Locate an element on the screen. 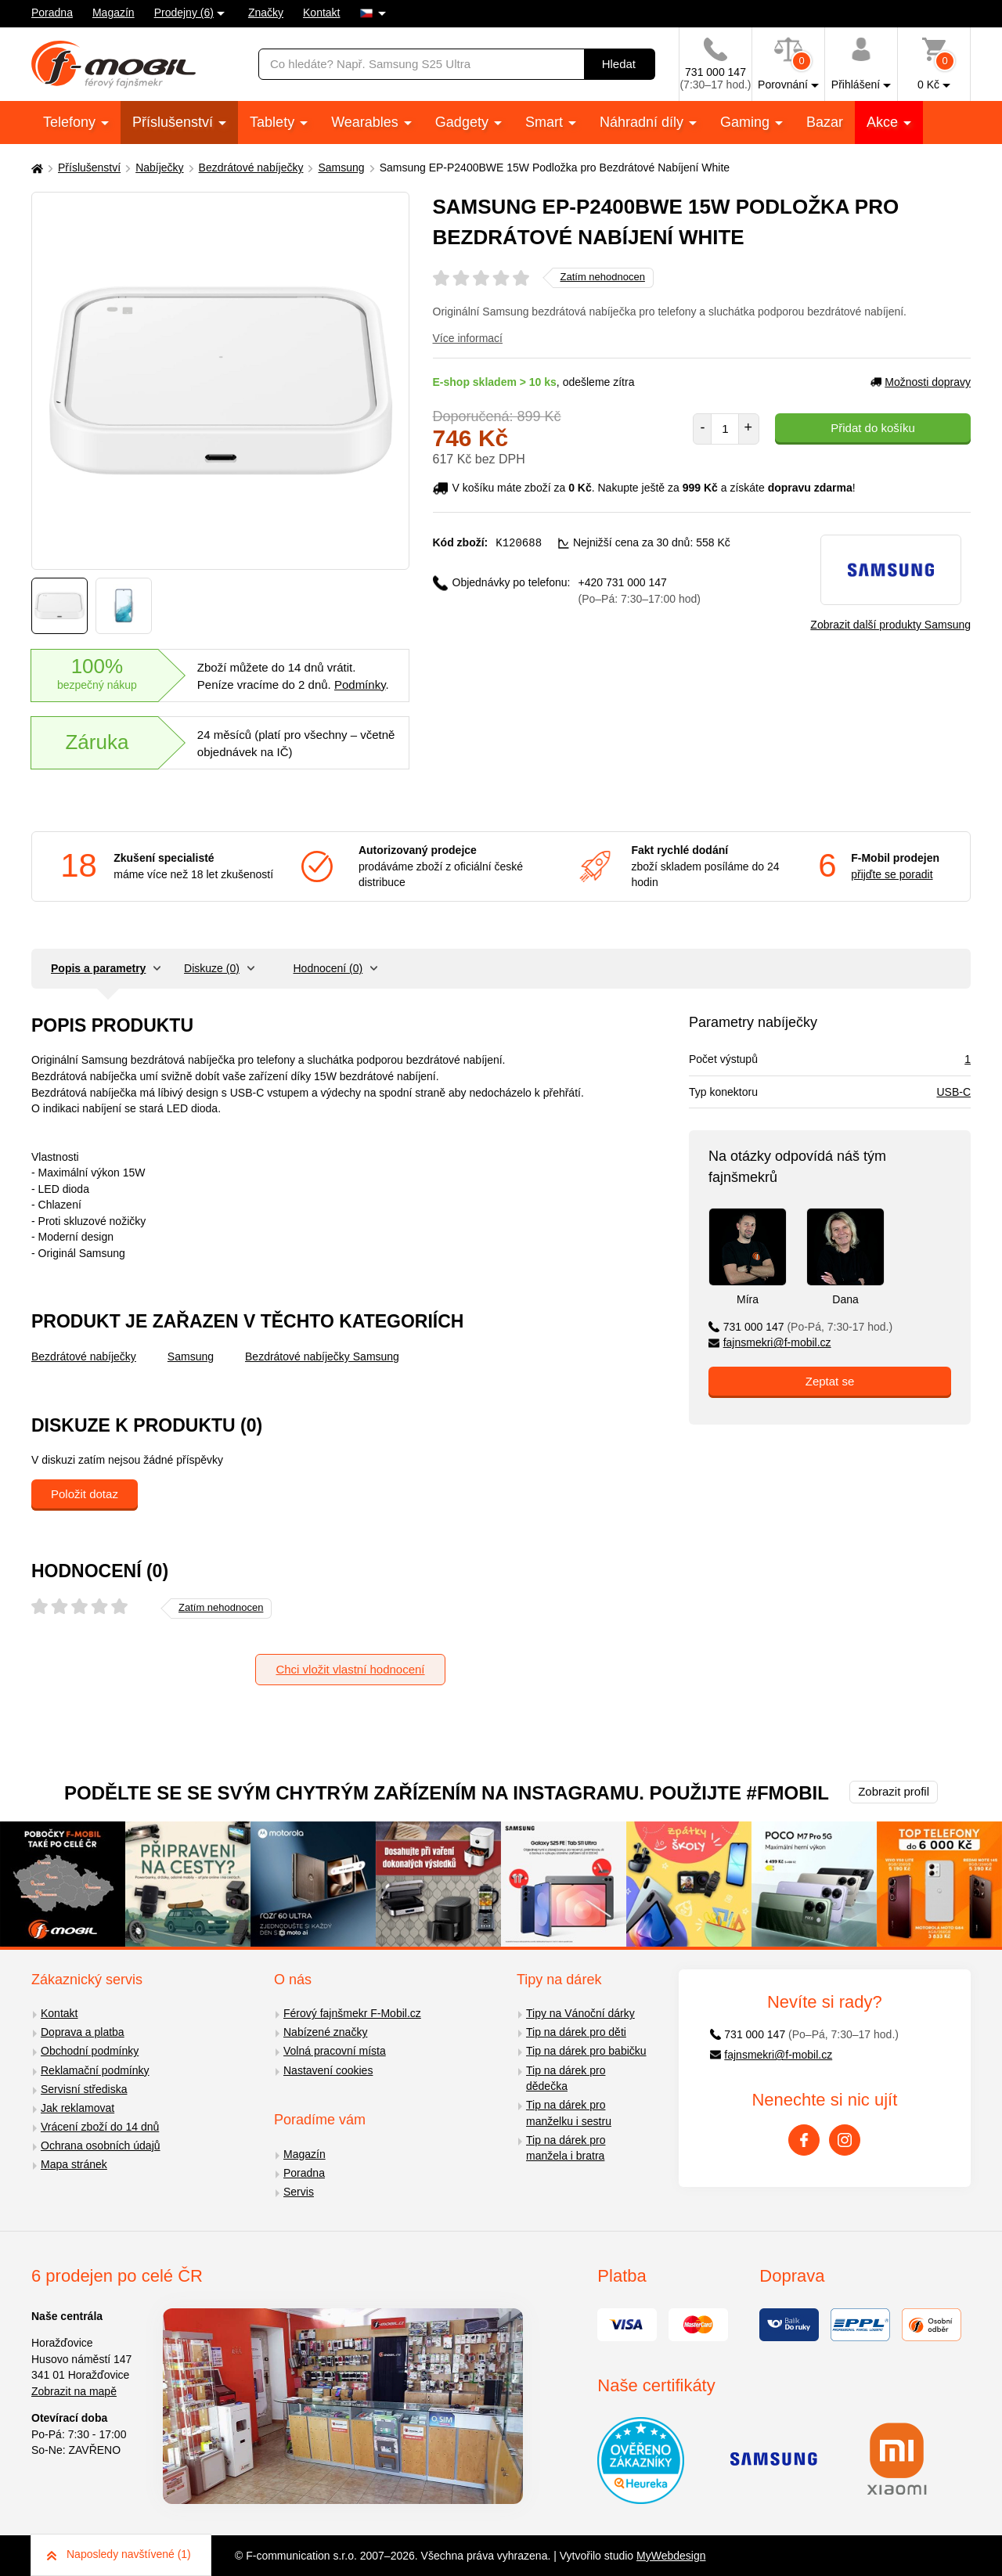 This screenshot has height=2576, width=1002. Nabíječky is located at coordinates (159, 167).